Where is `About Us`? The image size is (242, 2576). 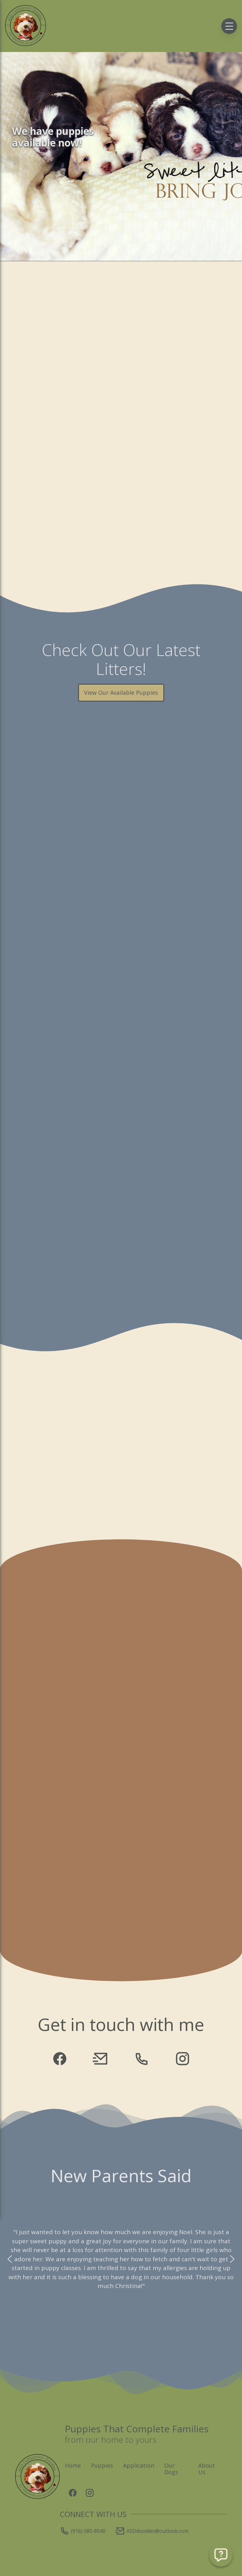 About Us is located at coordinates (206, 2469).